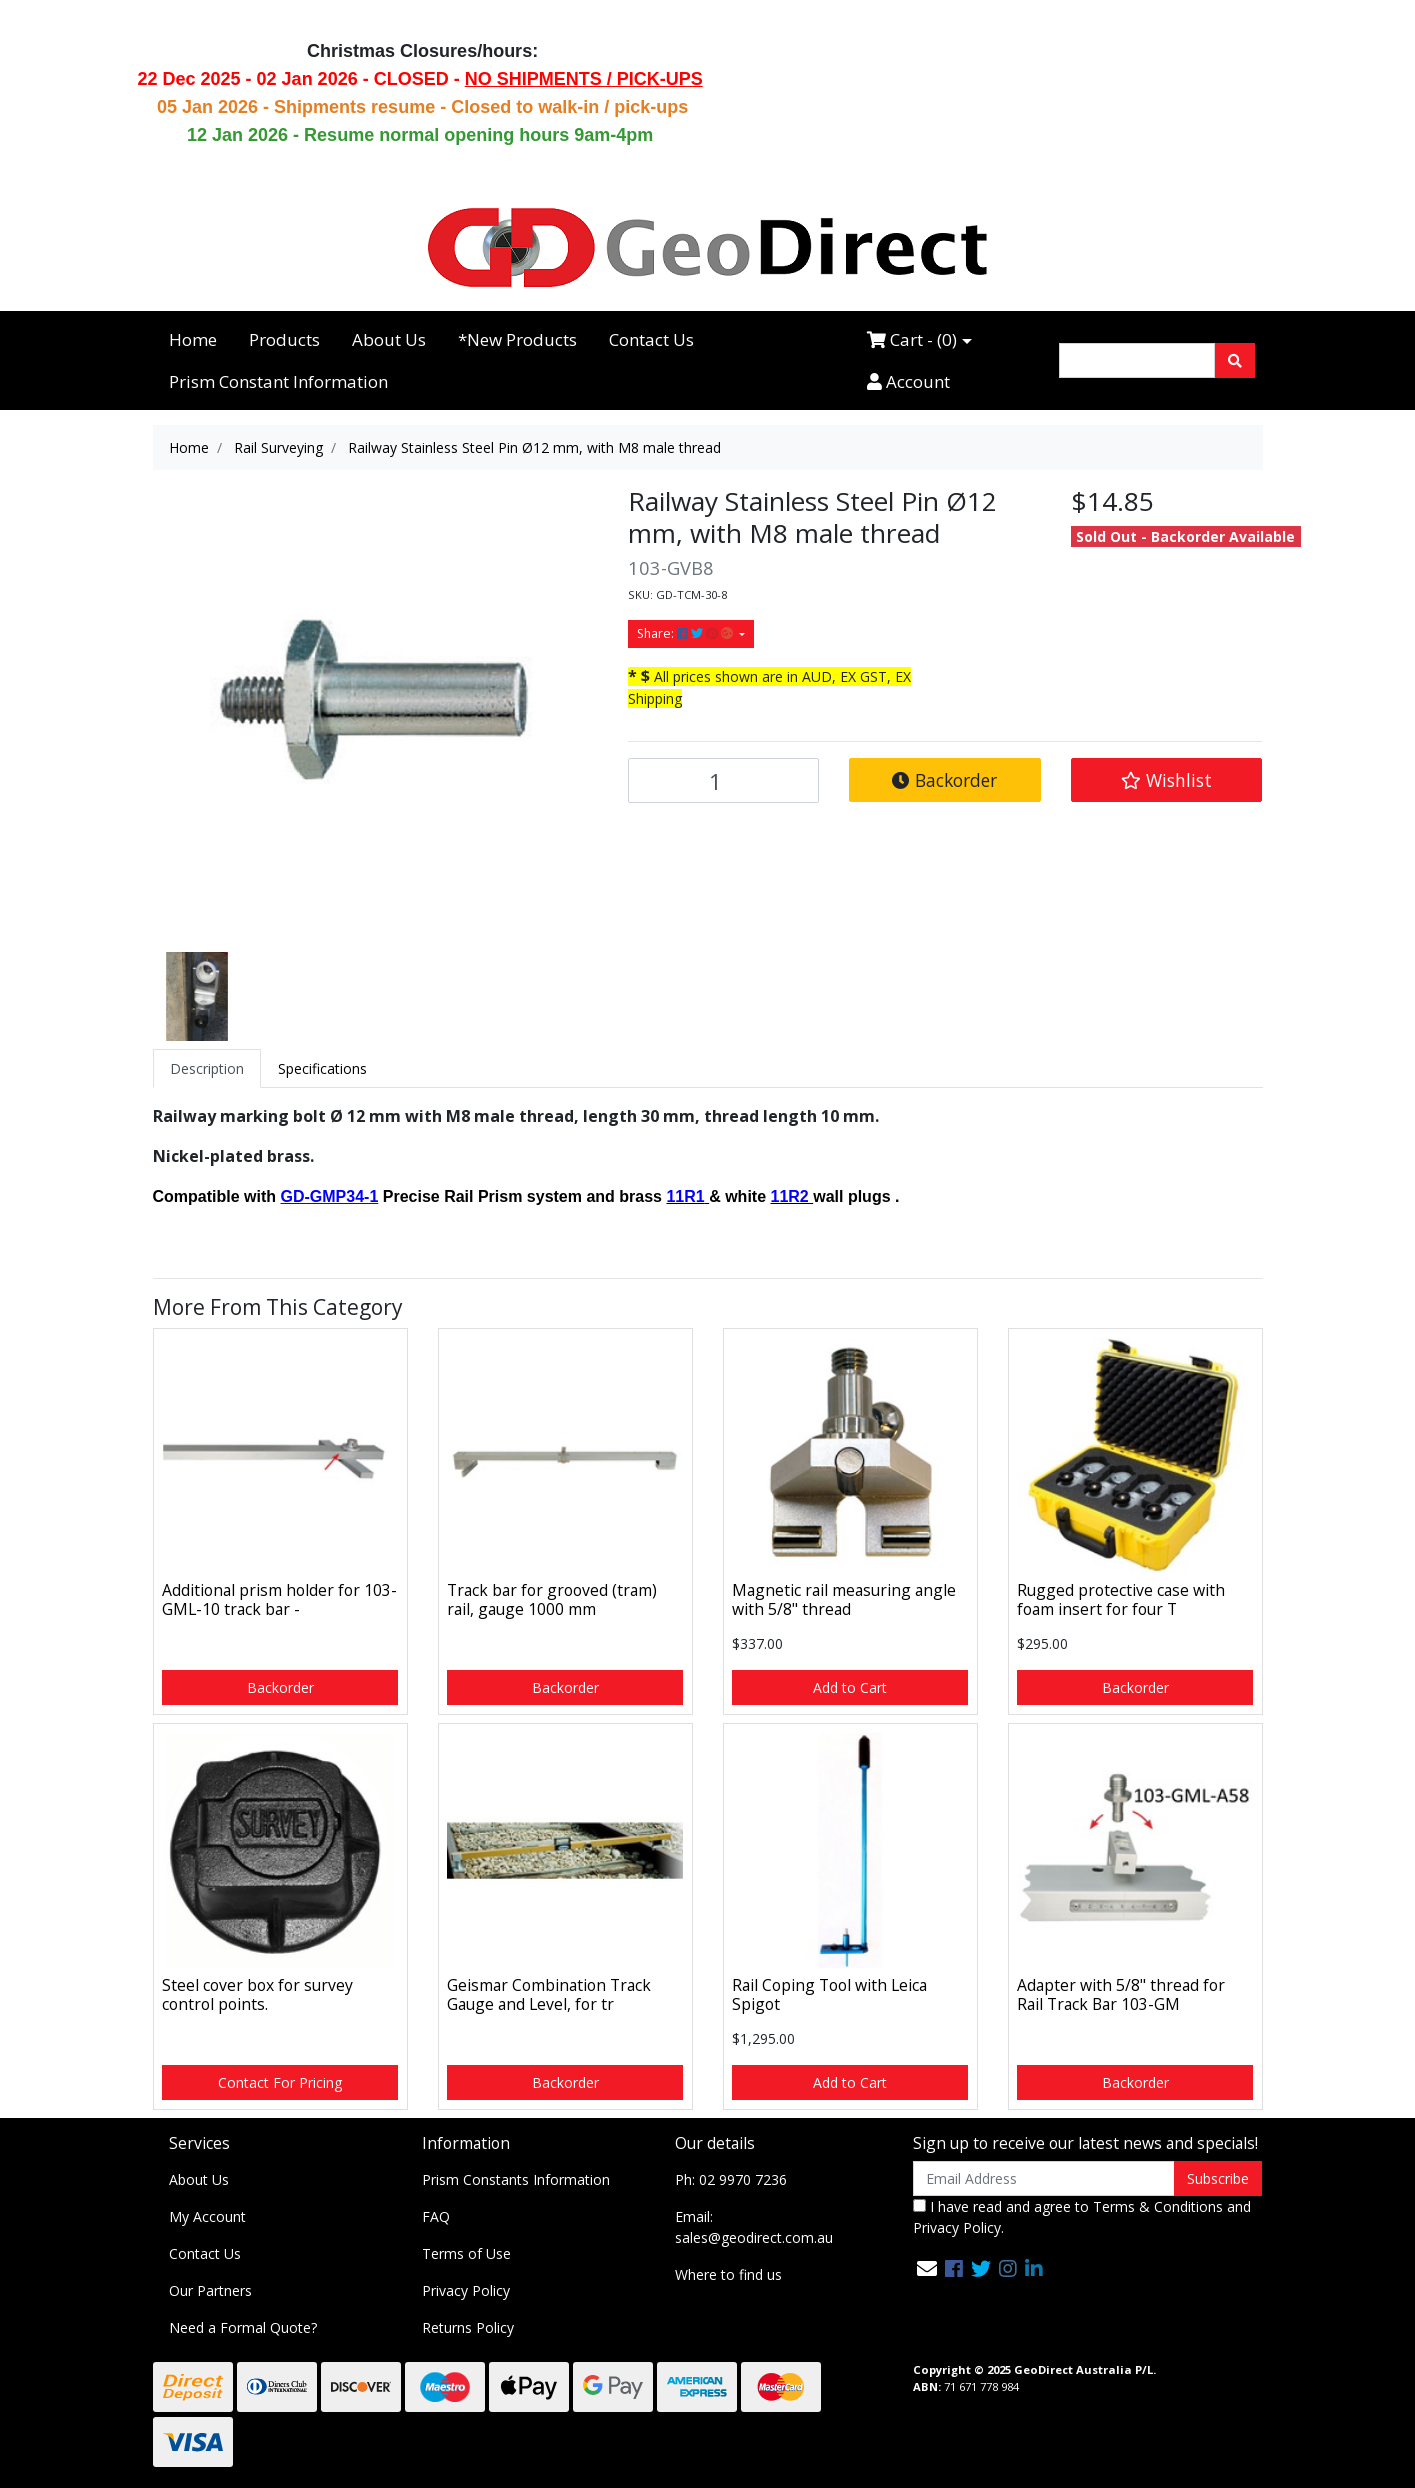 Image resolution: width=1415 pixels, height=2488 pixels. I want to click on Contact Us, so click(651, 339).